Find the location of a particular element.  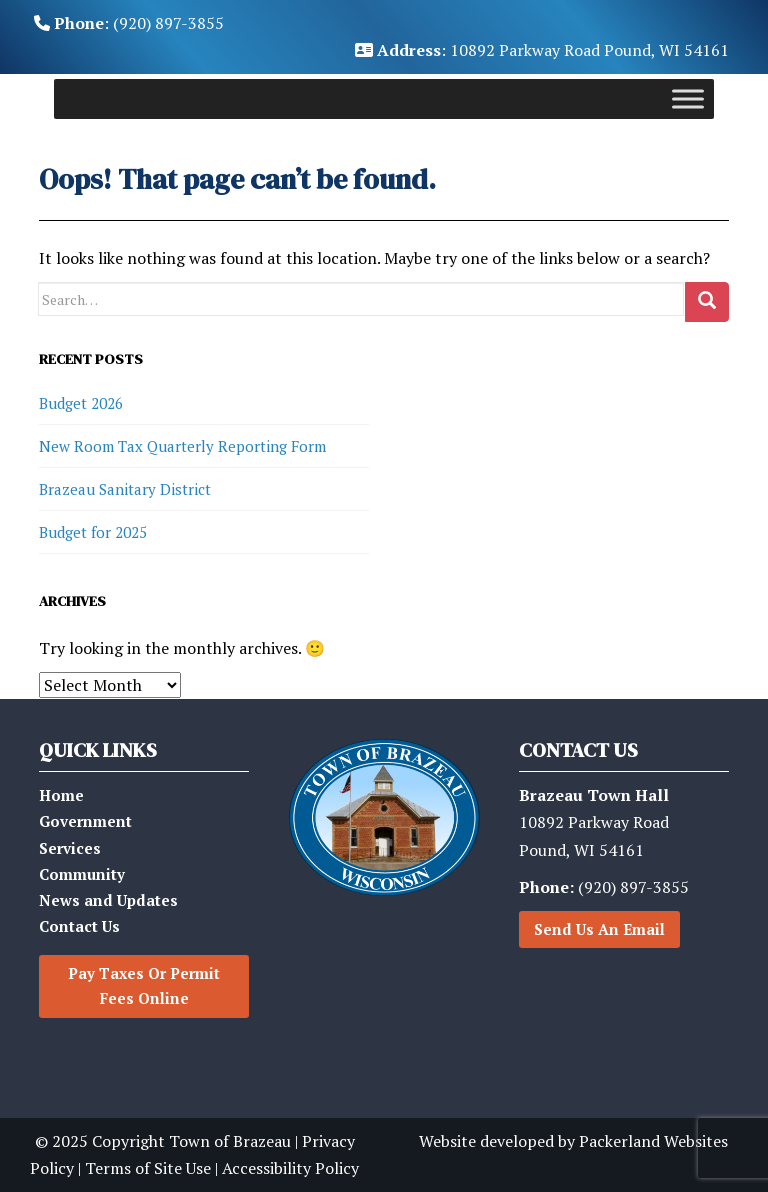

News and Updates is located at coordinates (108, 900).